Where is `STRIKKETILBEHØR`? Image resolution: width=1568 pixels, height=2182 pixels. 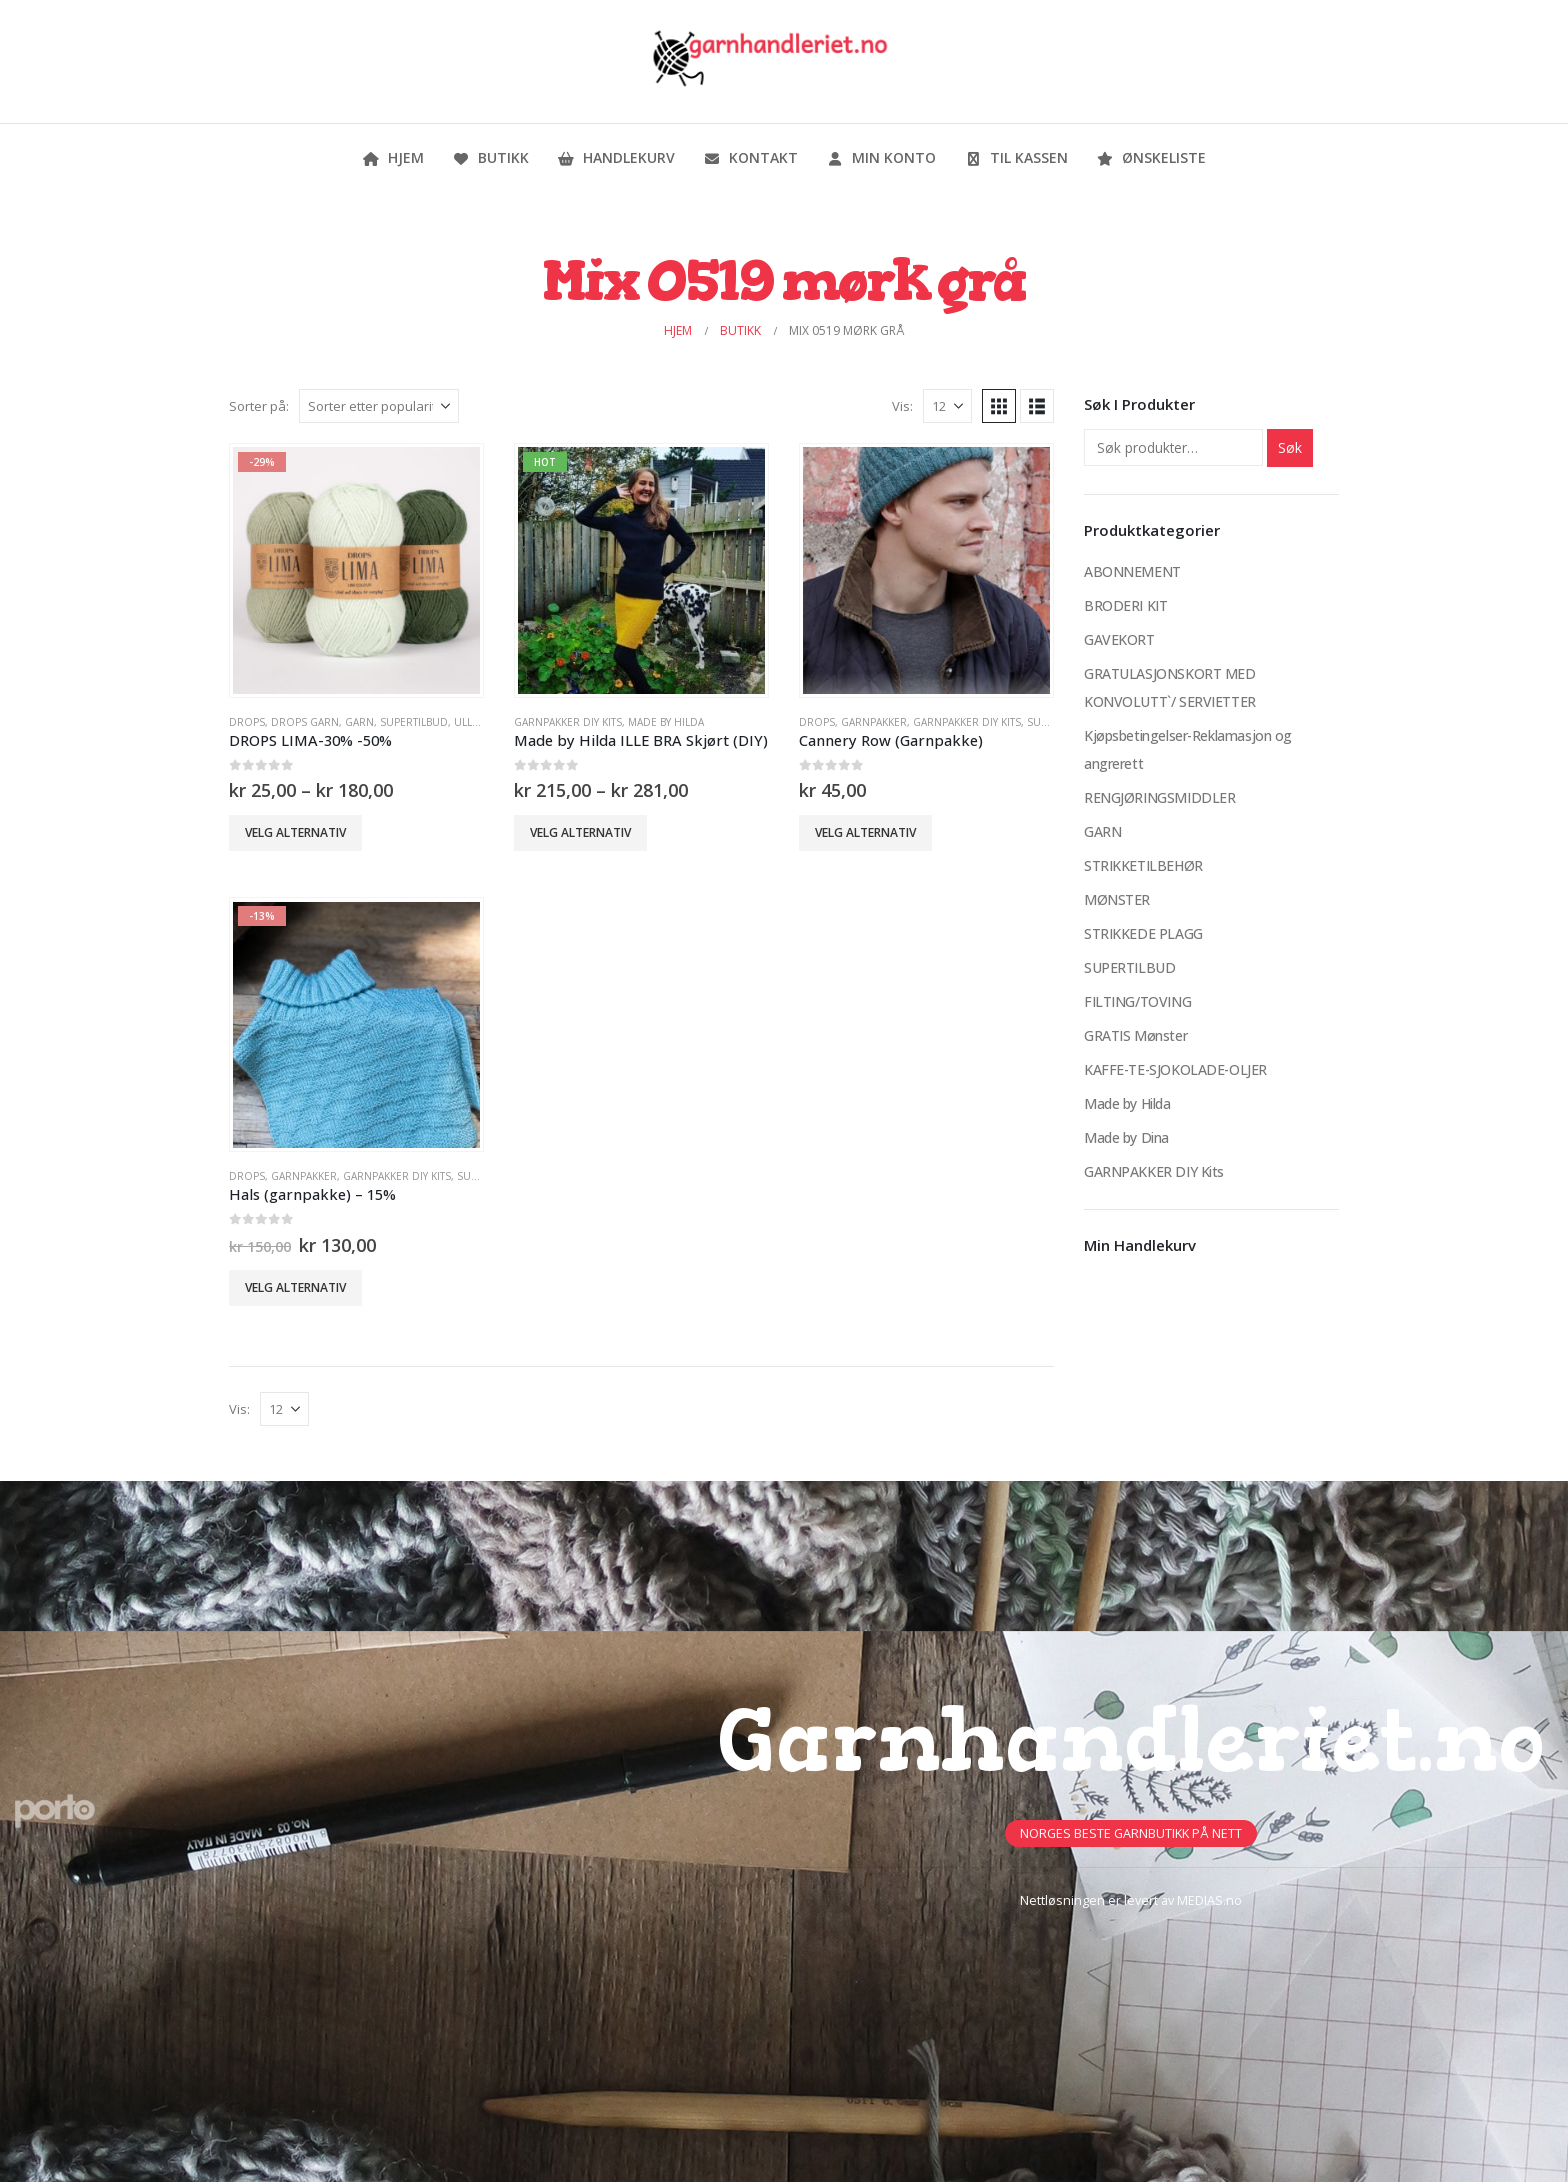 STRIKKETILBEHØR is located at coordinates (1143, 865).